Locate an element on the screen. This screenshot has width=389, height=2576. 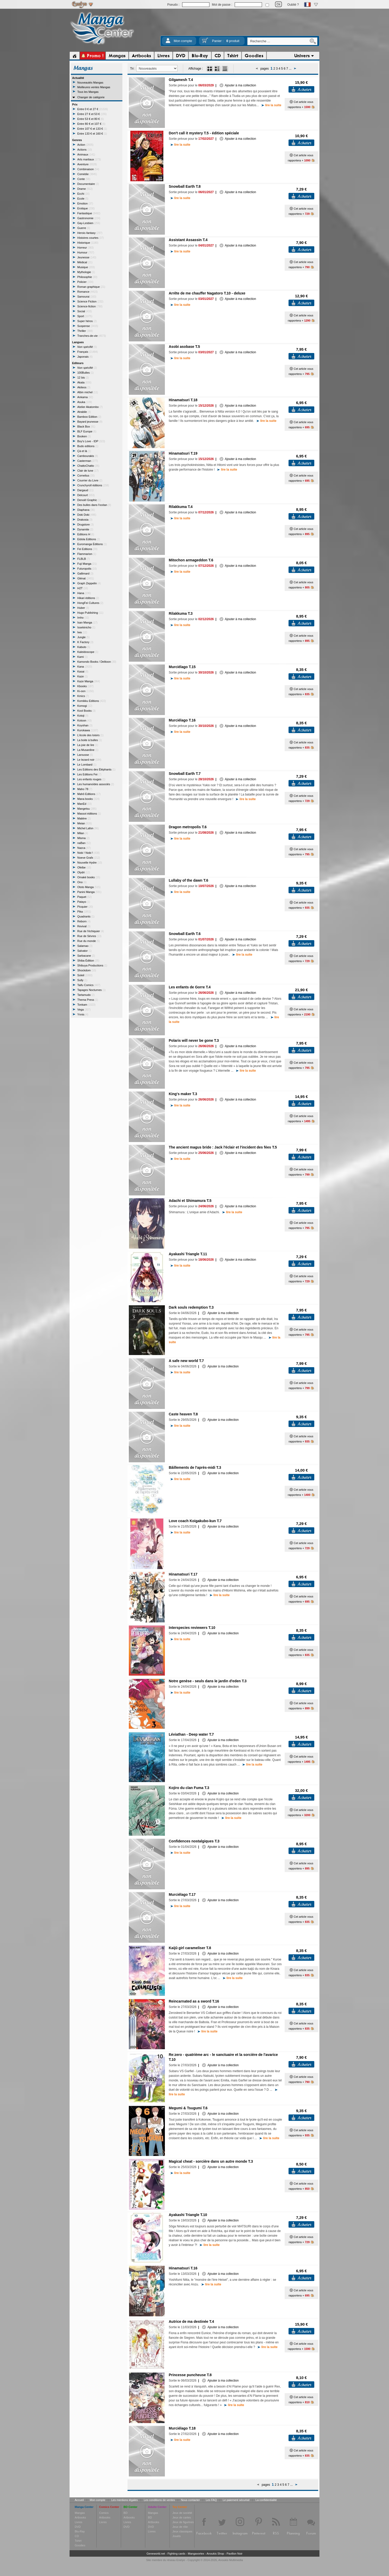
Graph Zeppelin is located at coordinates (89, 583).